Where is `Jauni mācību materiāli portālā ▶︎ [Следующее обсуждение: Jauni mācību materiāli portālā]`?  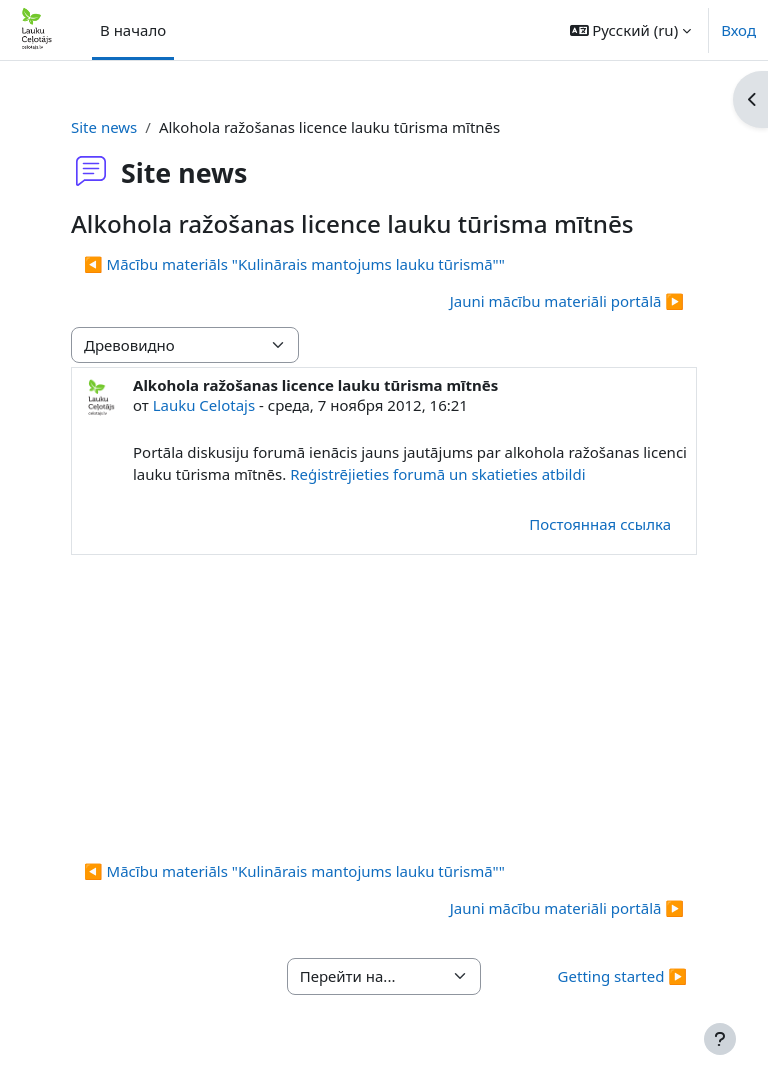
Jauni mācību materiāli portālā ▶︎ [Следующее обсуждение: Jauni mācību materiāli portālā] is located at coordinates (567, 301).